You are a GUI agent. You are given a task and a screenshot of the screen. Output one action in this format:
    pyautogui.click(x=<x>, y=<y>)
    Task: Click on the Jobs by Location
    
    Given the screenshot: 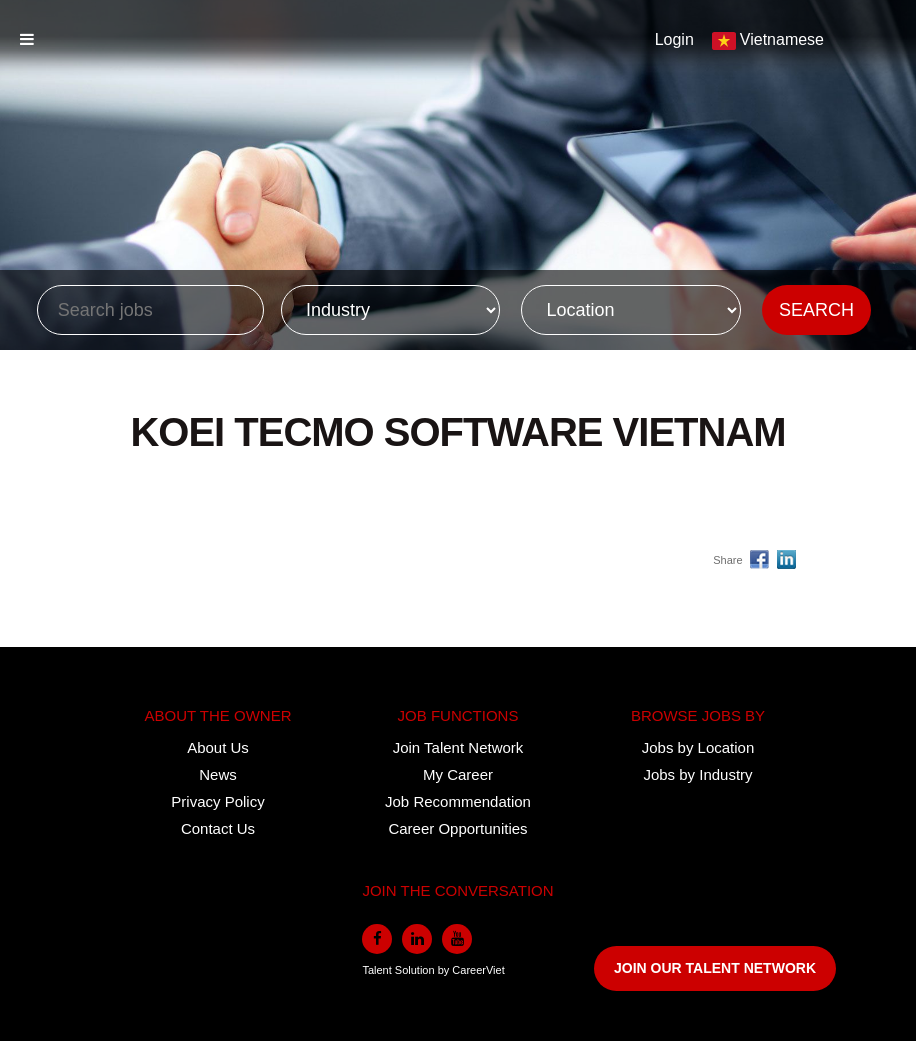 What is the action you would take?
    pyautogui.click(x=698, y=747)
    